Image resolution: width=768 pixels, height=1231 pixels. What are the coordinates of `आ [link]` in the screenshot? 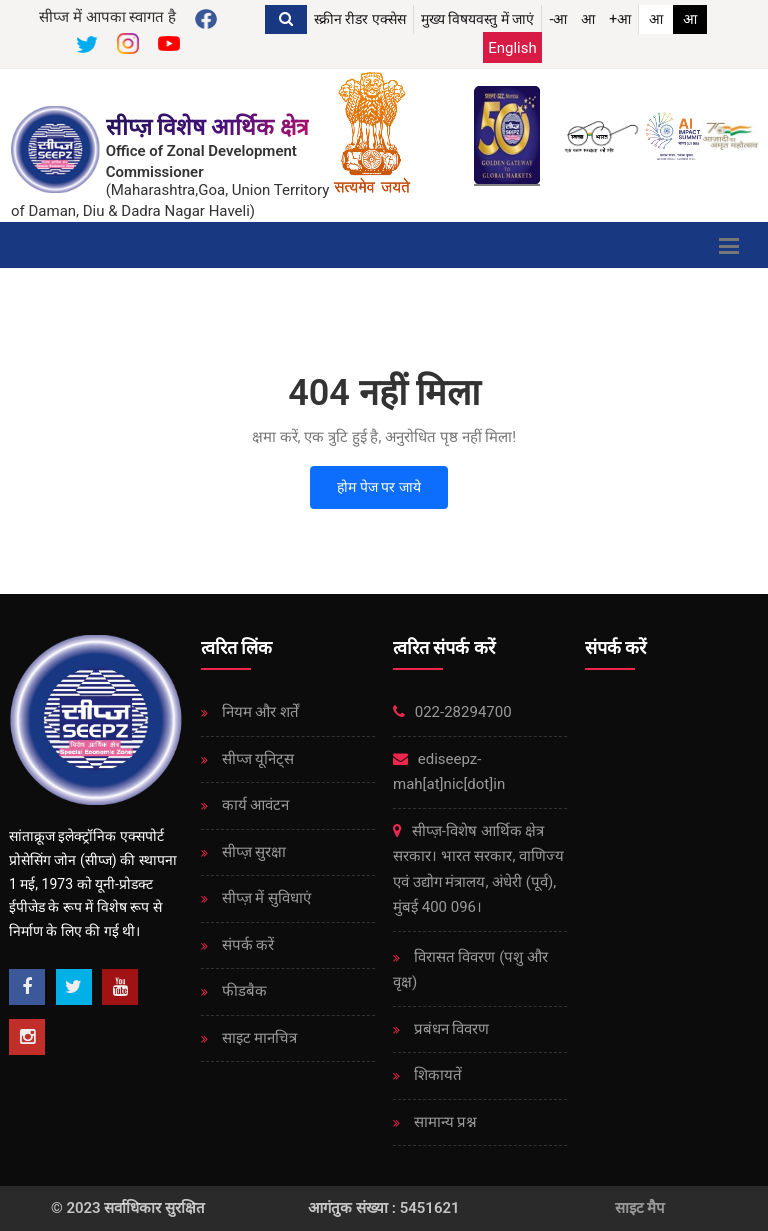 It's located at (656, 19).